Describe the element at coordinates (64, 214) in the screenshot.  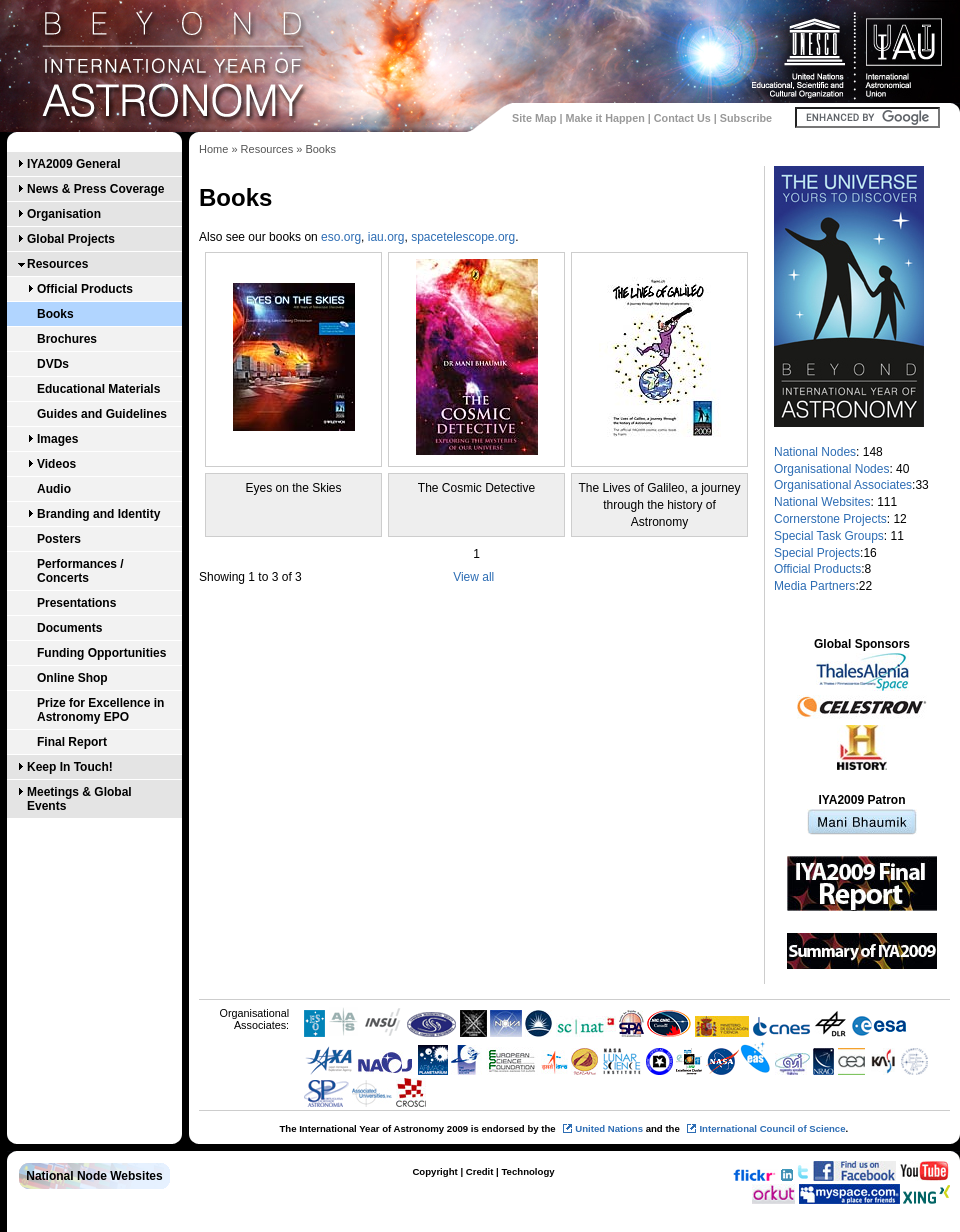
I see `Organisation` at that location.